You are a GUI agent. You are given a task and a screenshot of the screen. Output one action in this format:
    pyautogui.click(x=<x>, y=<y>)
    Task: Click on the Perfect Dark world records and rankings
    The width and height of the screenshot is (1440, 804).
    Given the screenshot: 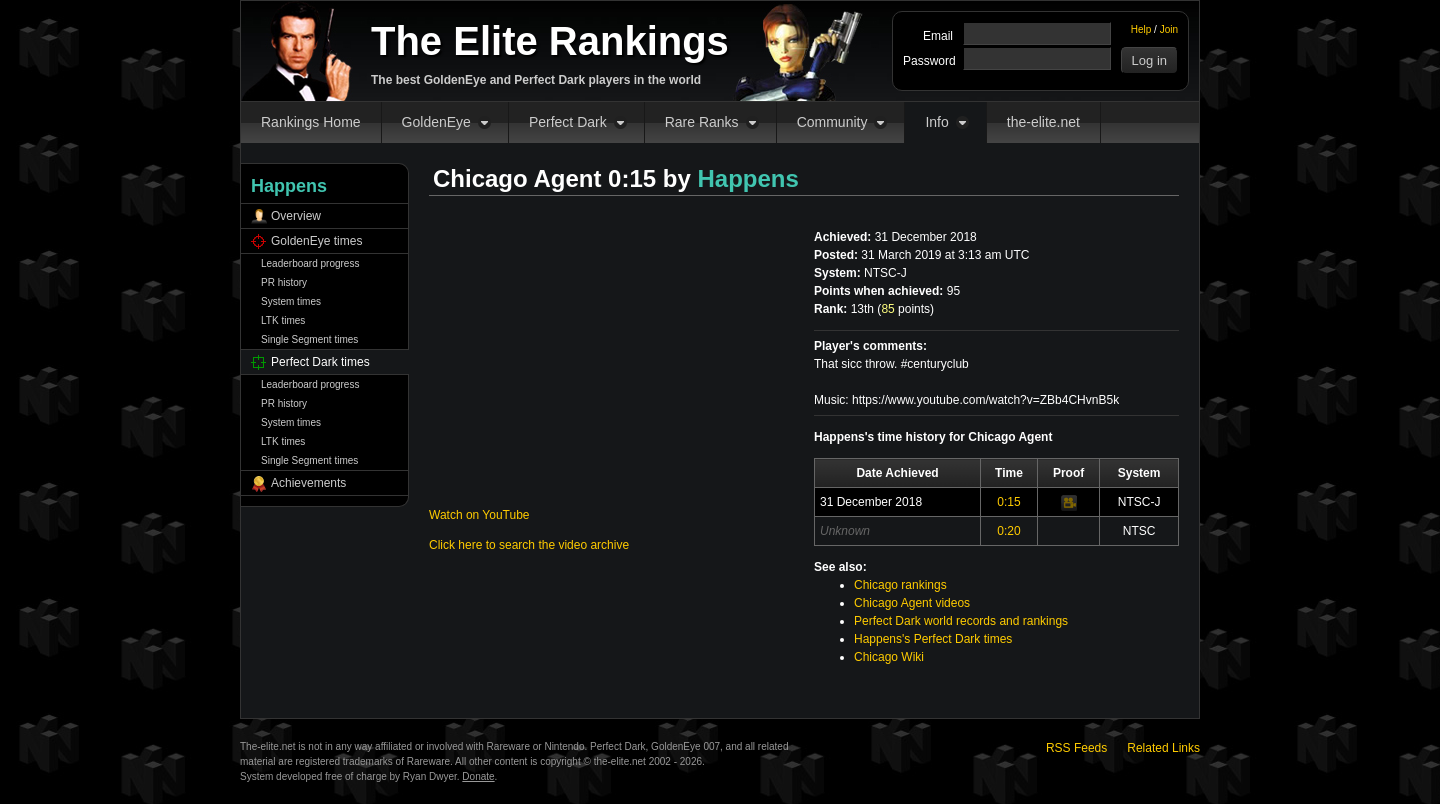 What is the action you would take?
    pyautogui.click(x=961, y=621)
    